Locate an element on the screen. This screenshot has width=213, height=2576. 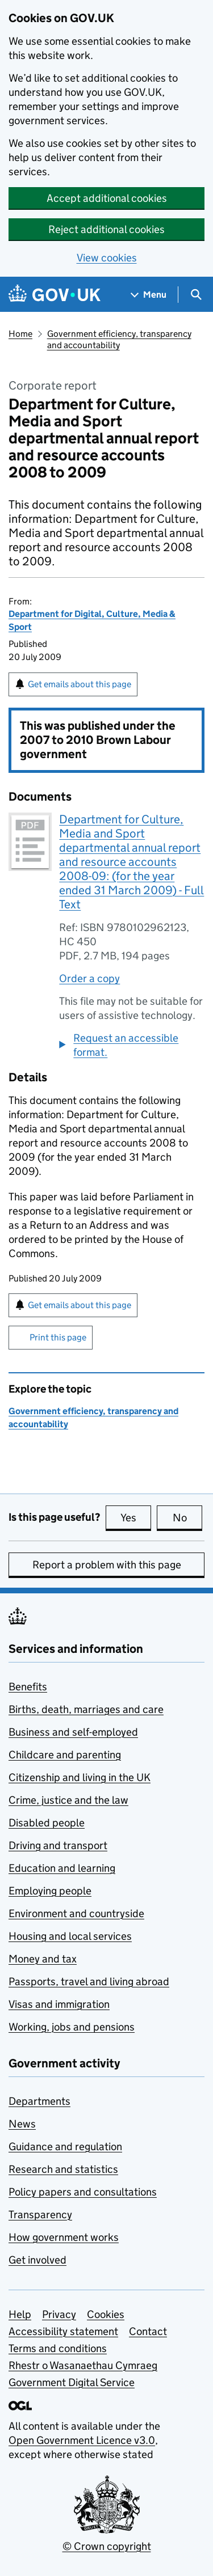
Contact is located at coordinates (148, 2331).